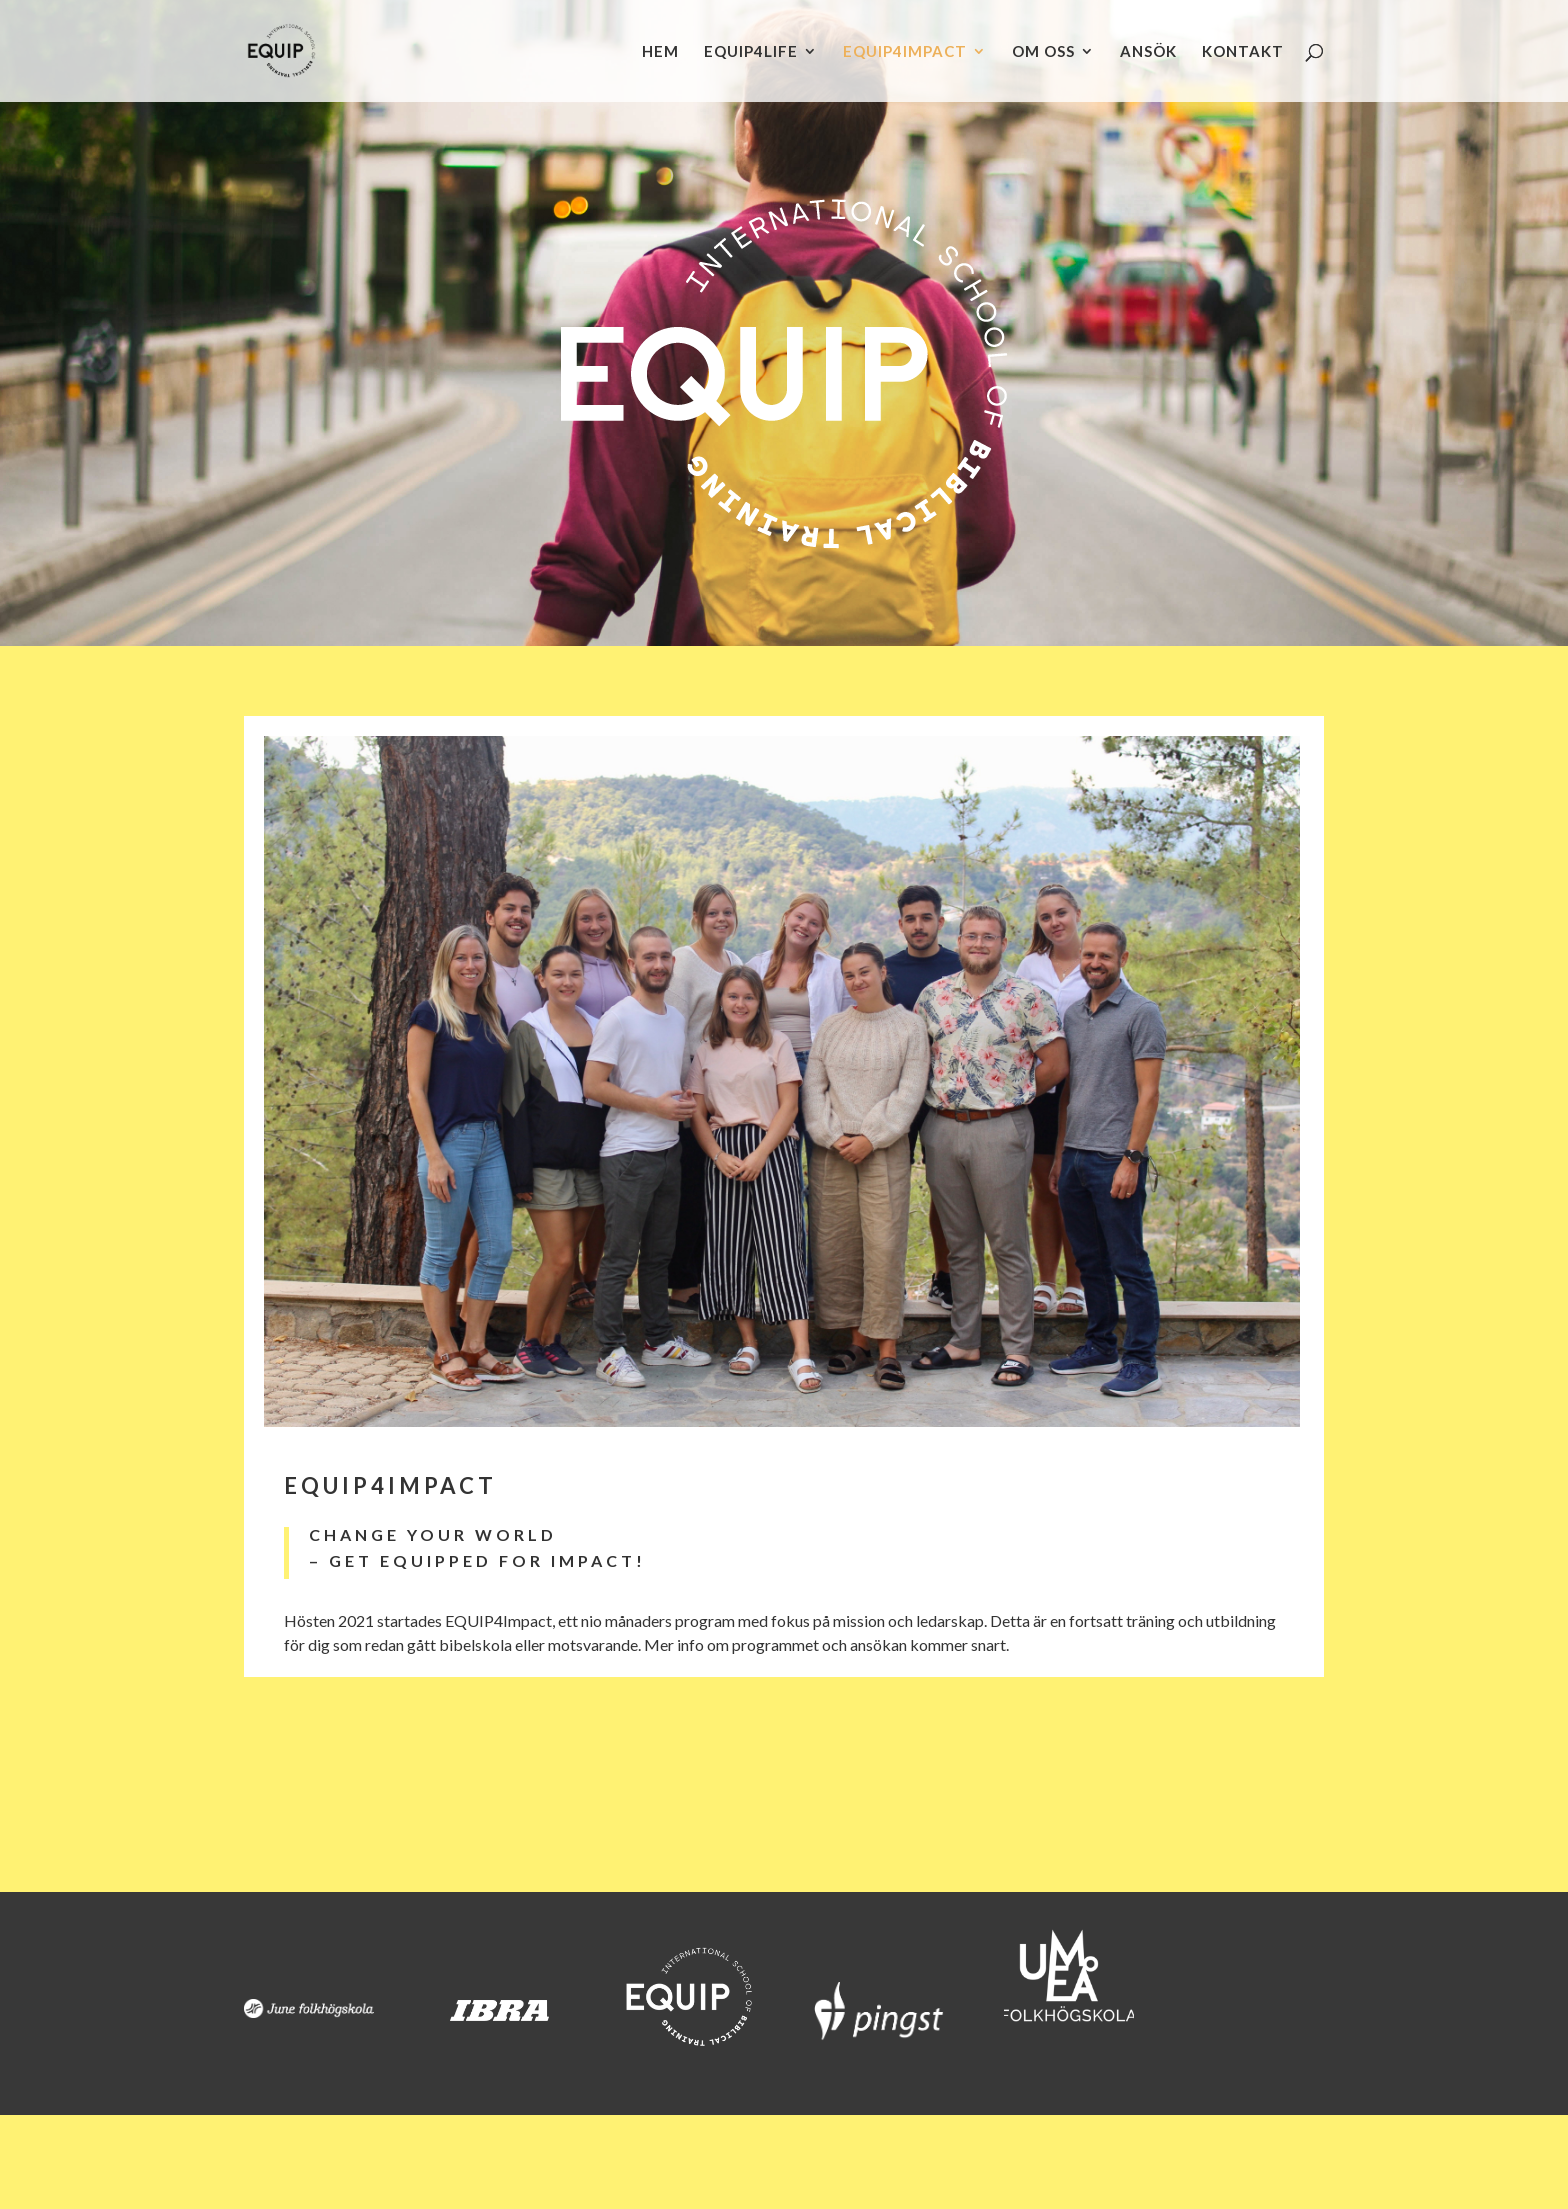 The image size is (1568, 2209). I want to click on OM OSS, so click(1043, 52).